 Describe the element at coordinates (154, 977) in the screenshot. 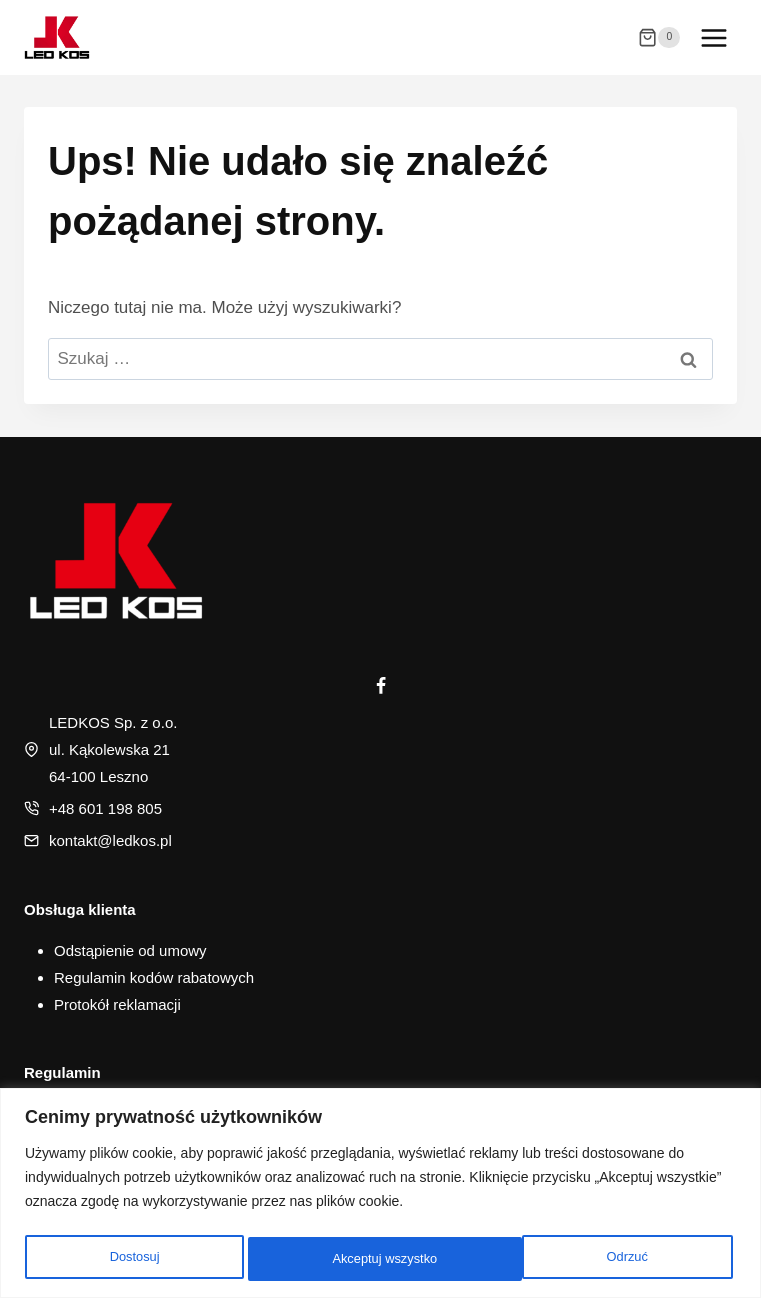

I see `Regulamin kodów rabatowych` at that location.